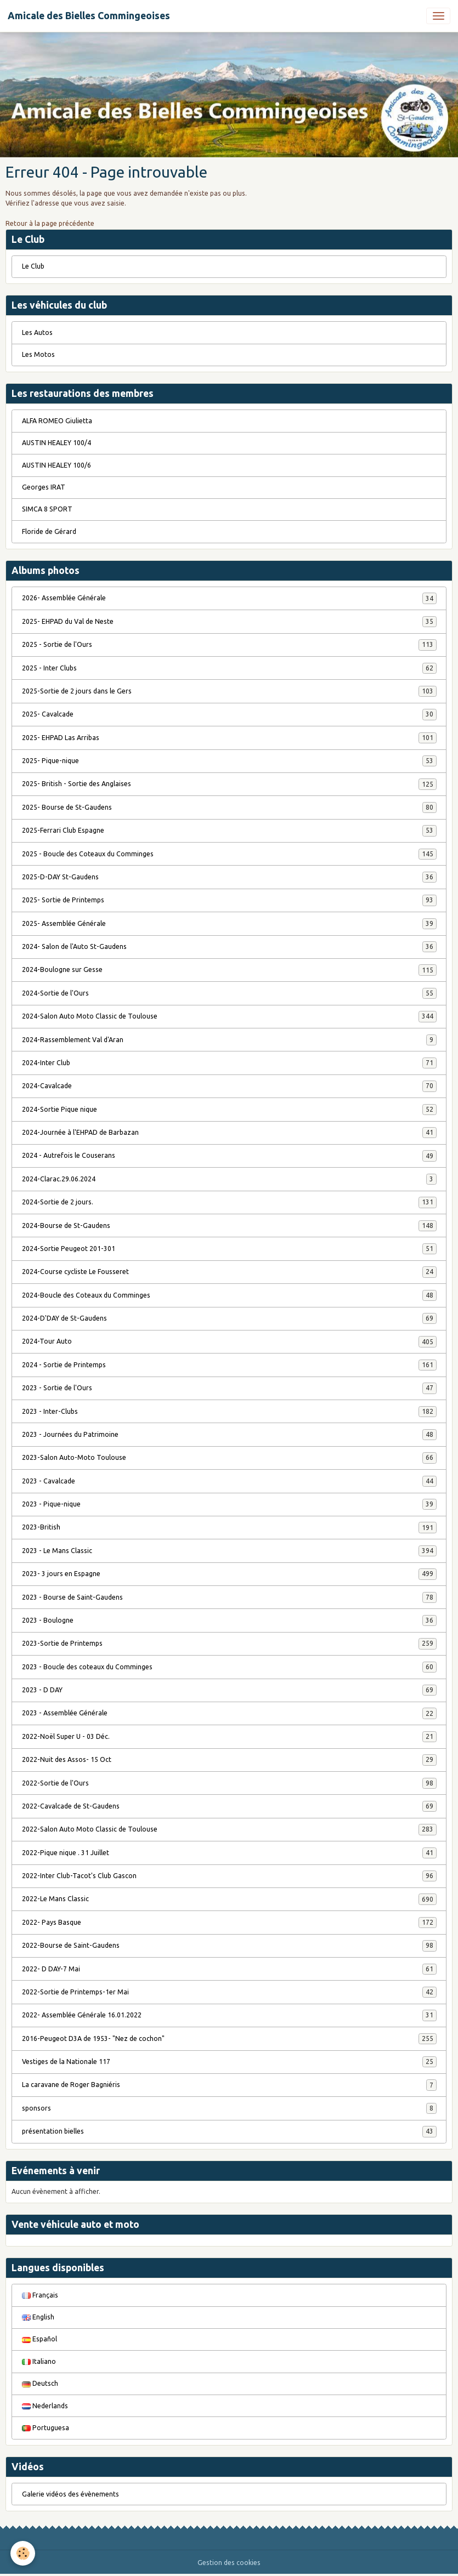  What do you see at coordinates (229, 1643) in the screenshot?
I see `2023-Sortie de Printemps` at bounding box center [229, 1643].